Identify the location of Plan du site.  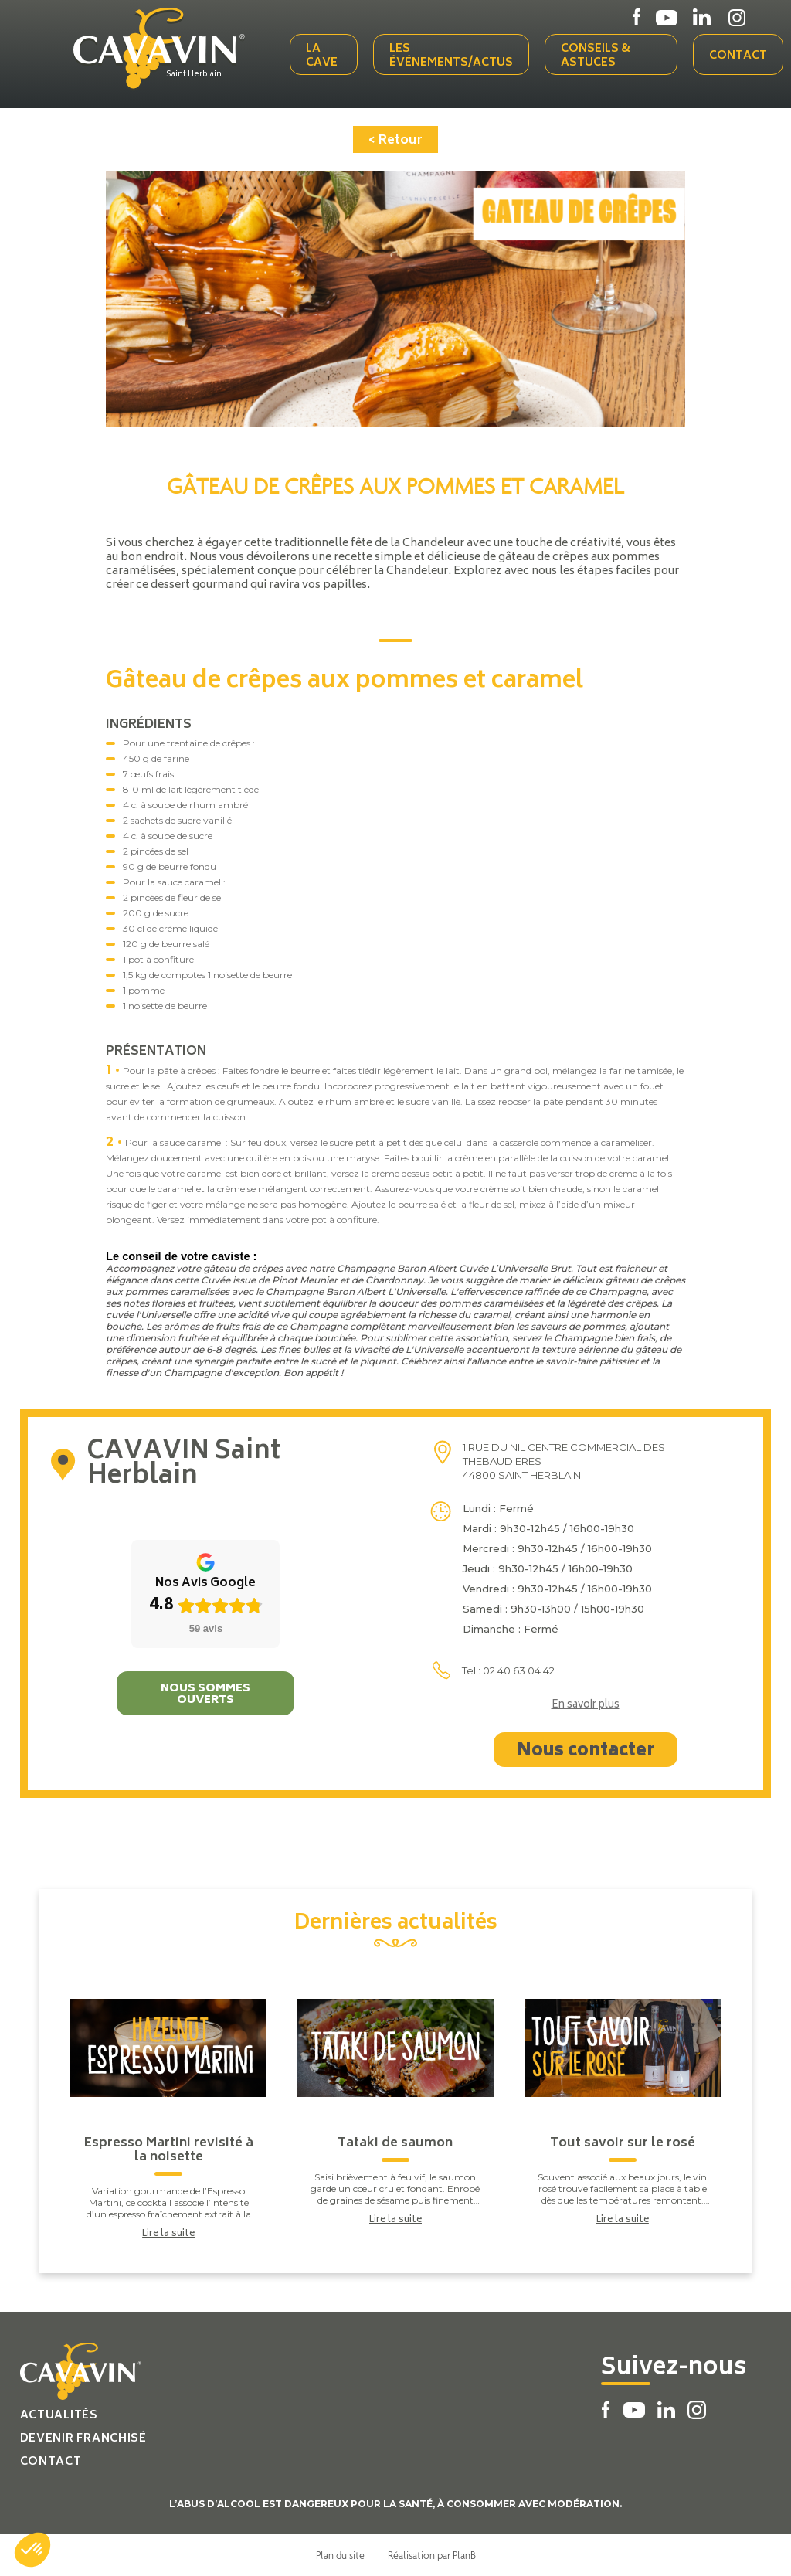
(340, 2555).